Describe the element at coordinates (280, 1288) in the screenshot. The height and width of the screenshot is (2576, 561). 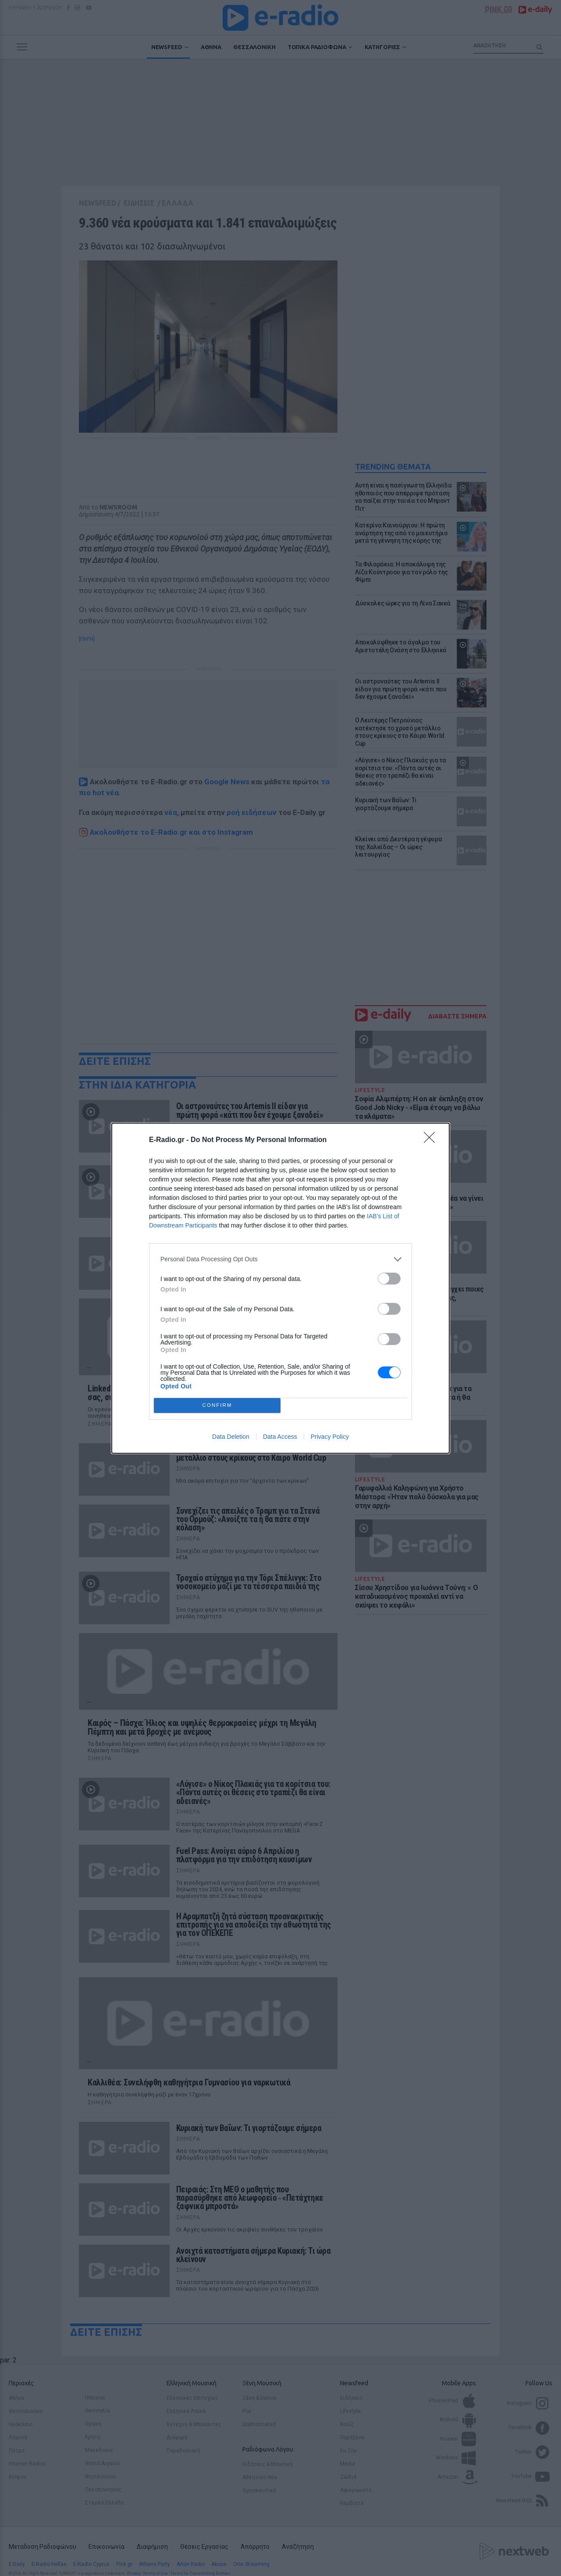
I see `[dialog]` at that location.